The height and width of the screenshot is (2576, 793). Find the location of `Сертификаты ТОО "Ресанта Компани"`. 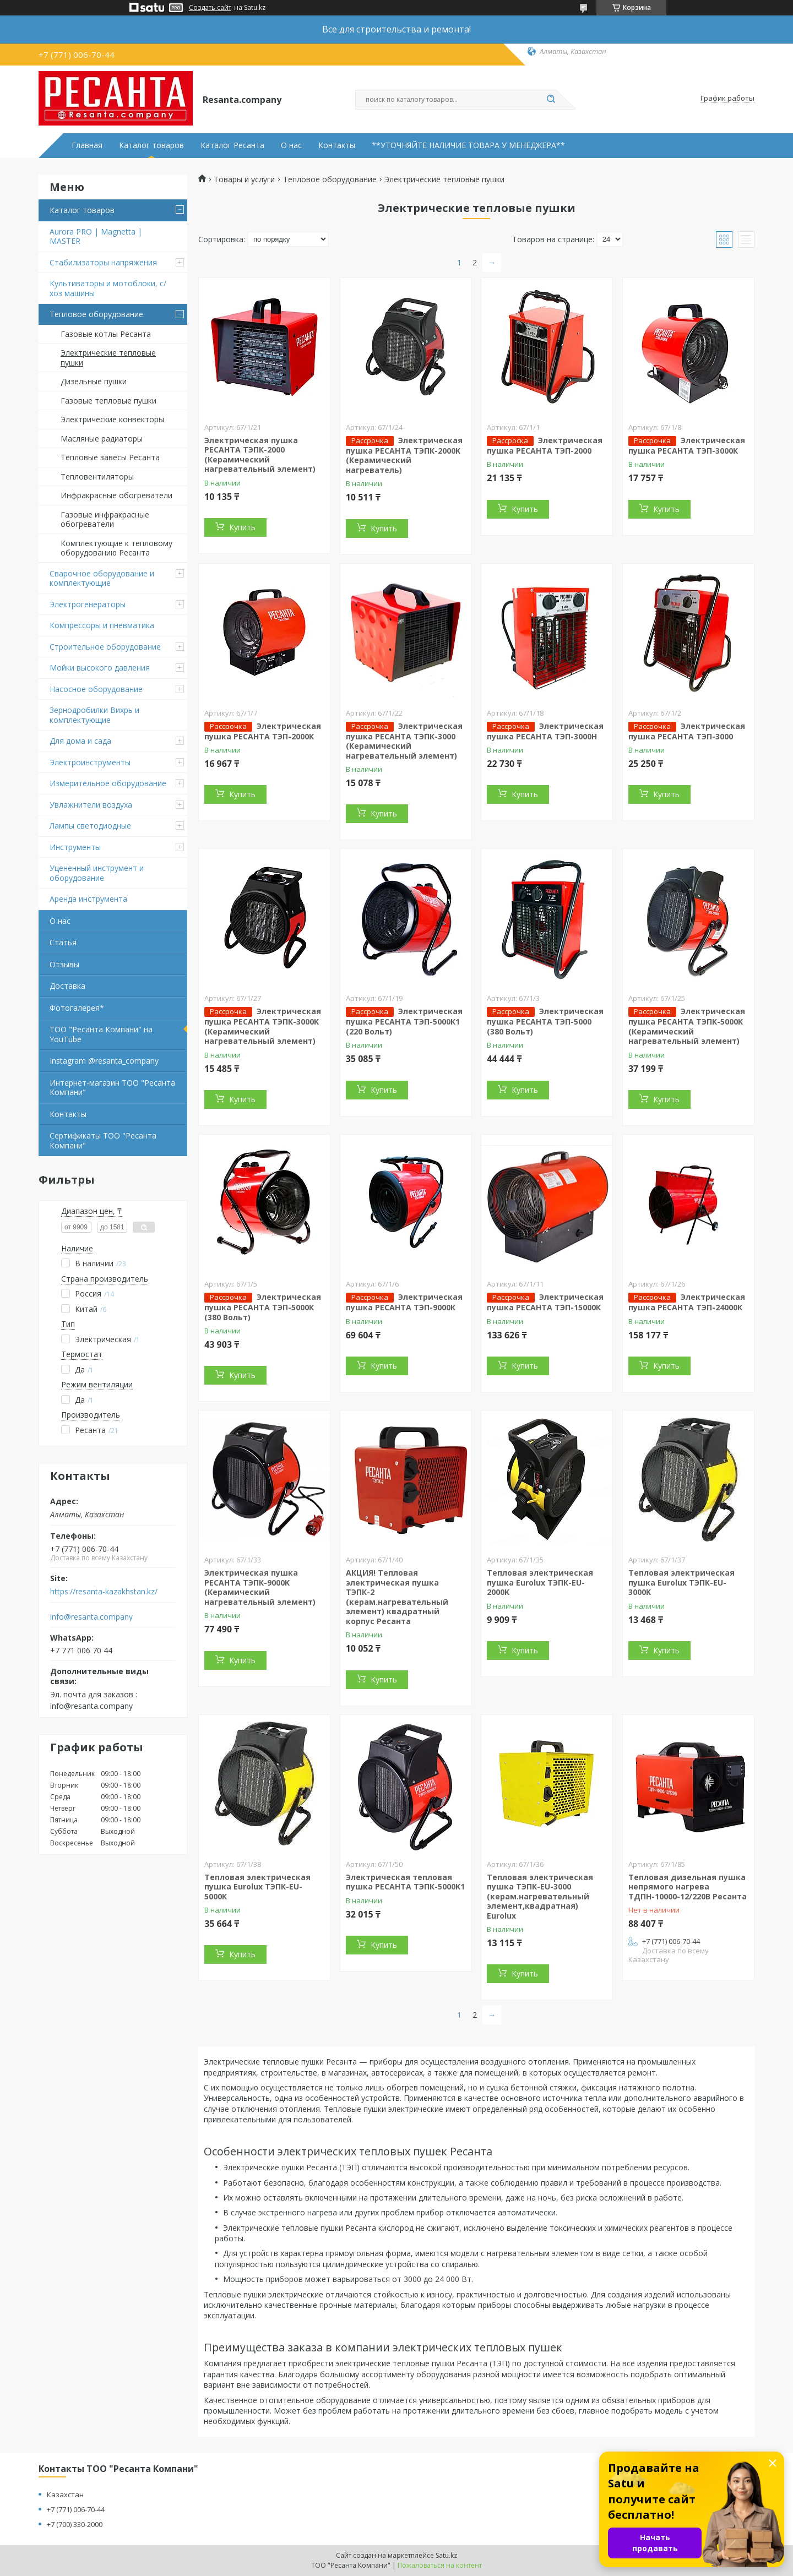

Сертификаты ТОО "Ресанта Компани" is located at coordinates (103, 1140).